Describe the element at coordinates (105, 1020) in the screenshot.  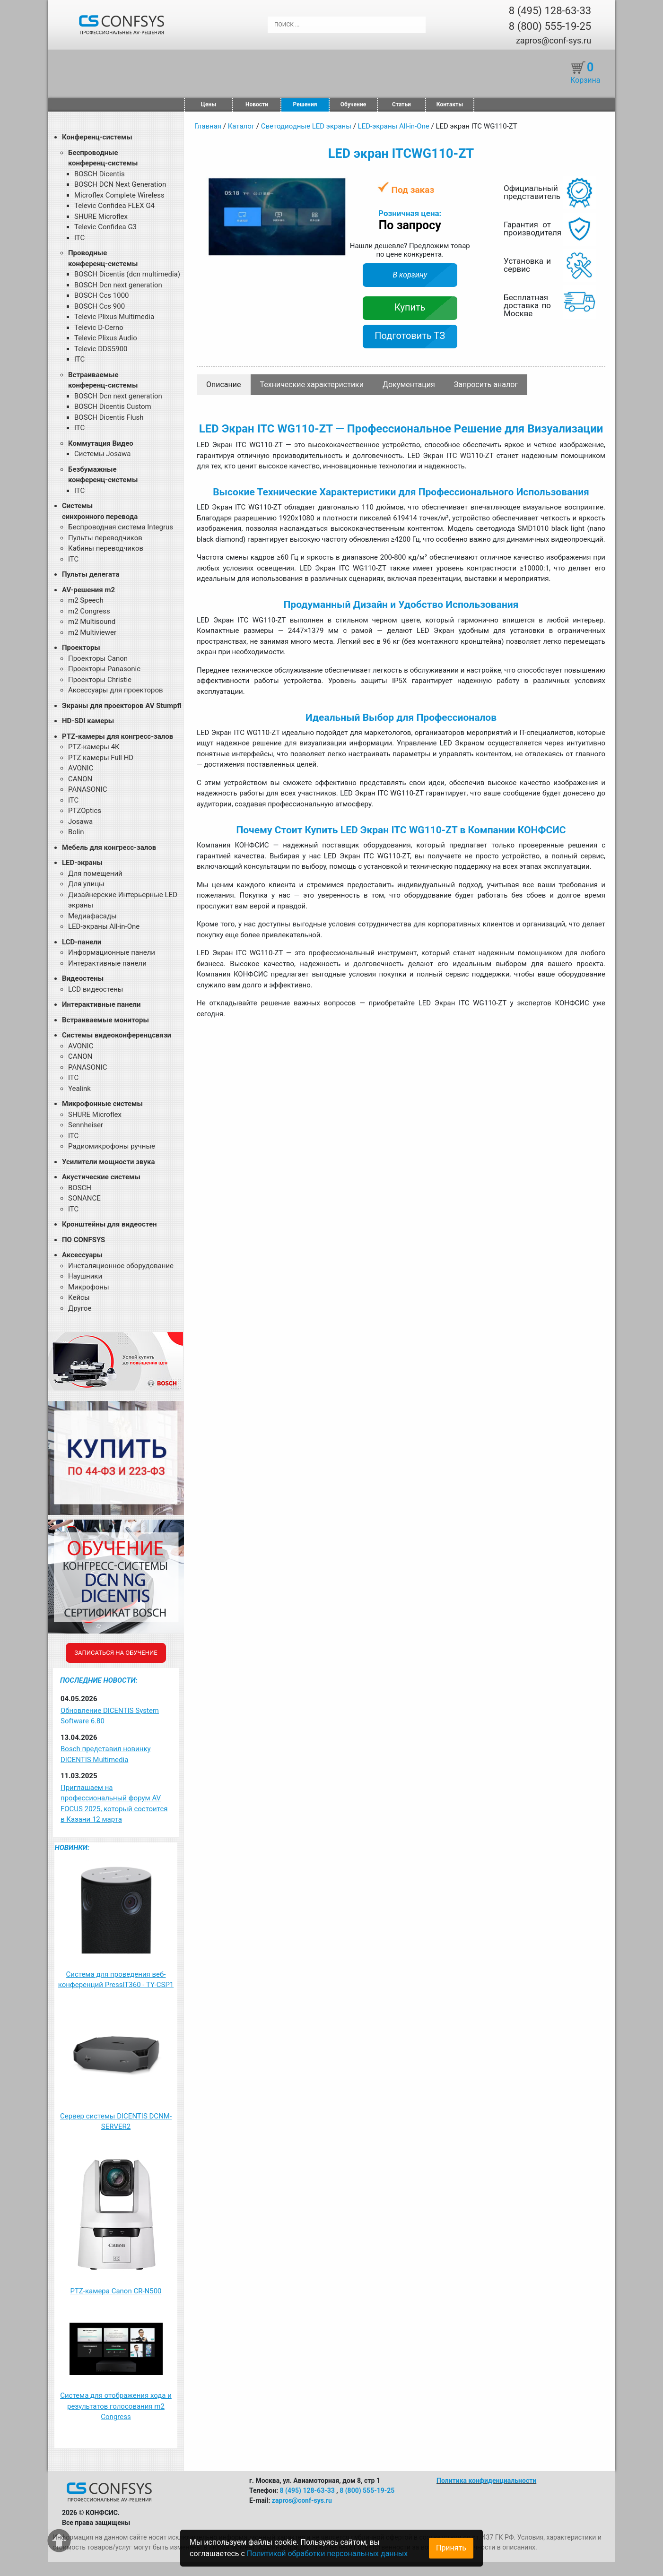
I see `Встраиваемые мониторы` at that location.